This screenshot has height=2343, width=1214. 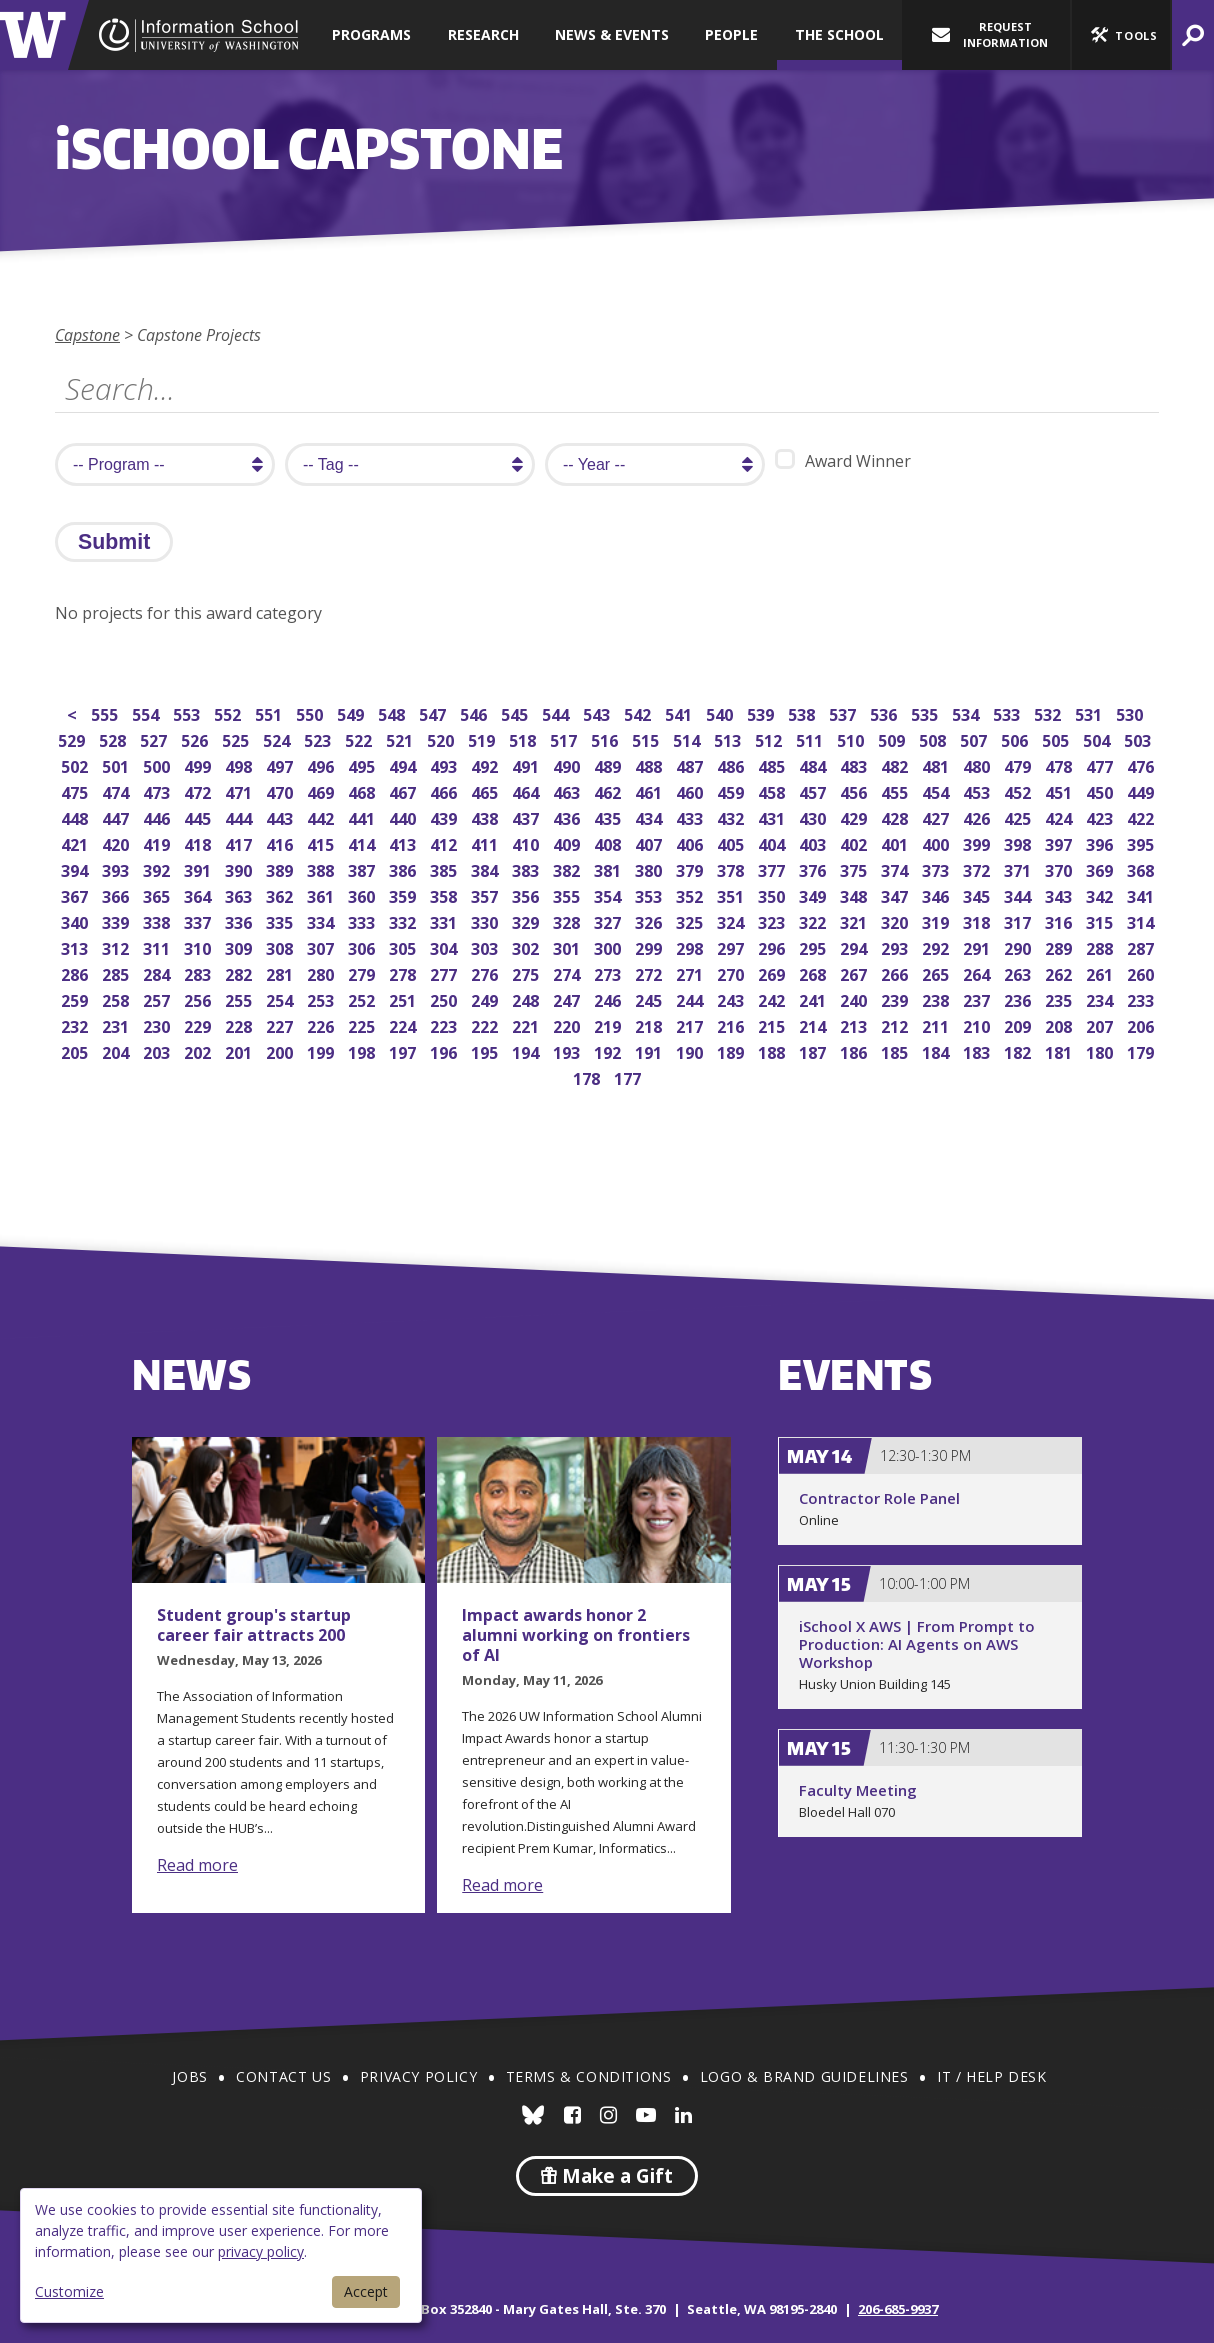 I want to click on 199, so click(x=322, y=1050).